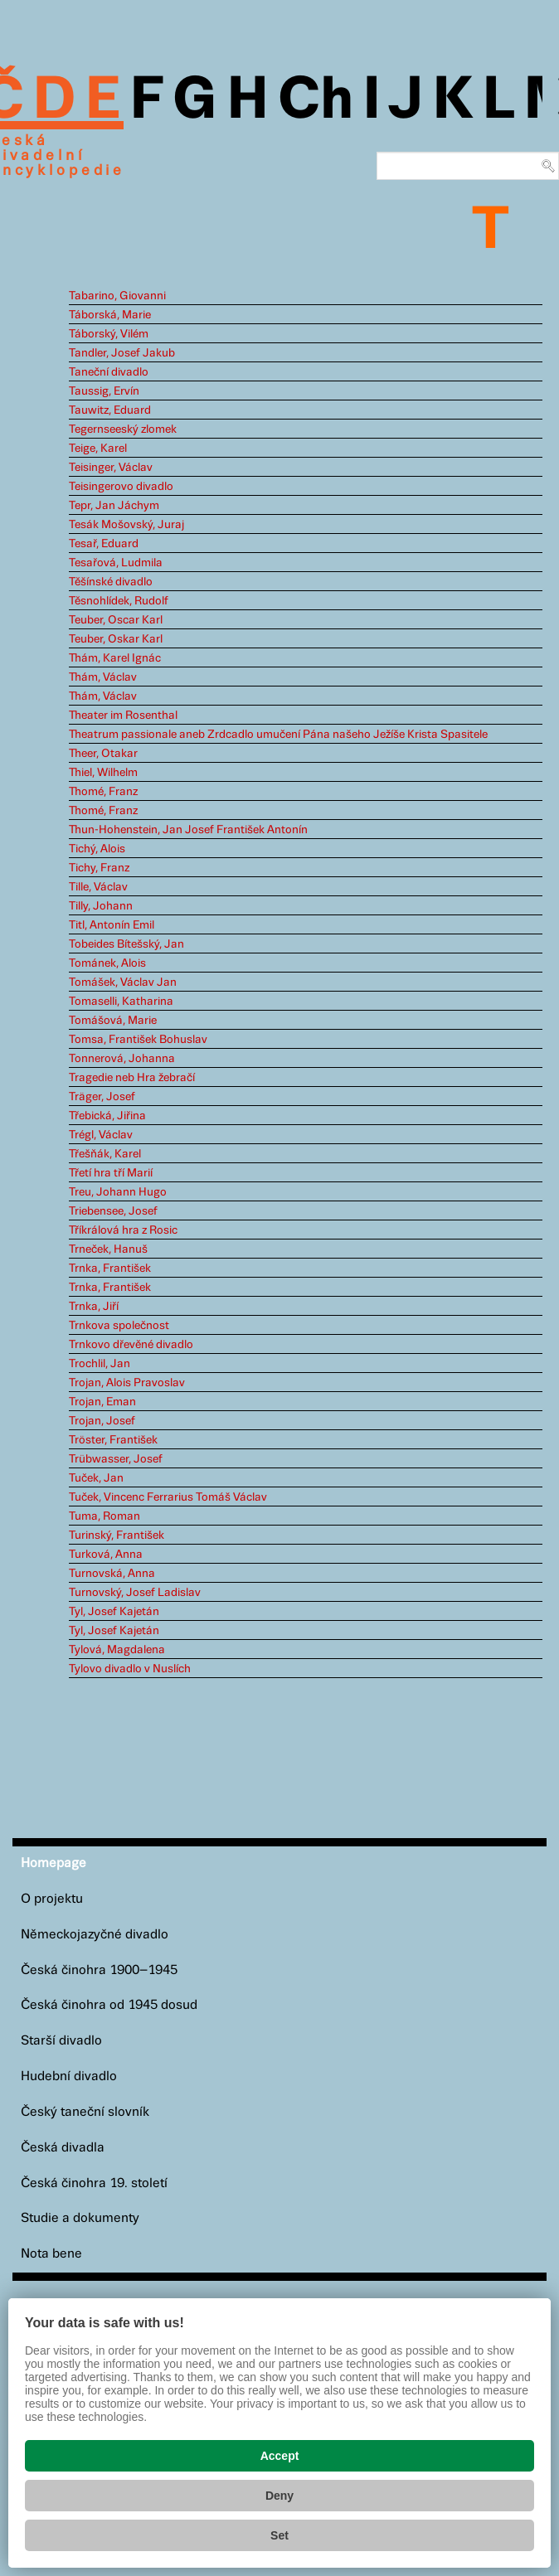 This screenshot has width=559, height=2576. Describe the element at coordinates (98, 887) in the screenshot. I see `Tille, Václav` at that location.